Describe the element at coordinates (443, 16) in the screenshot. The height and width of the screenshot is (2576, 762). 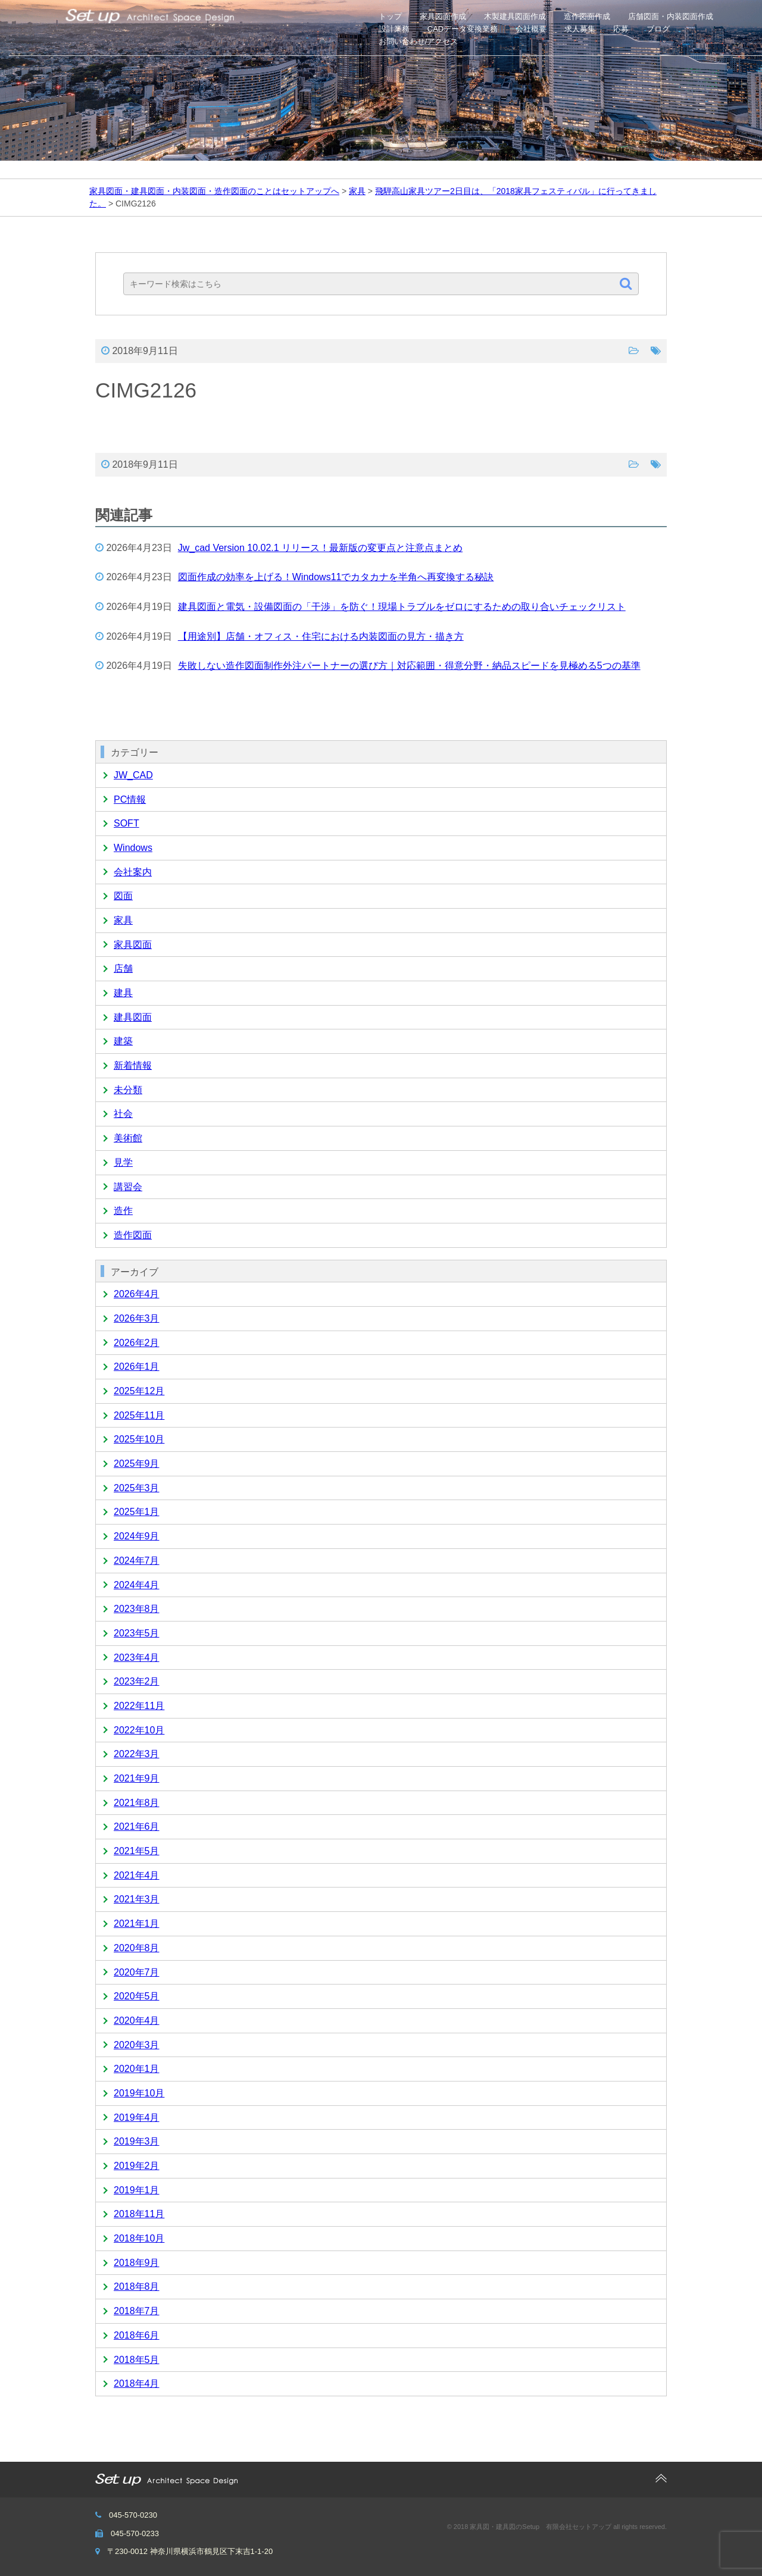
I see `家具図面作成` at that location.